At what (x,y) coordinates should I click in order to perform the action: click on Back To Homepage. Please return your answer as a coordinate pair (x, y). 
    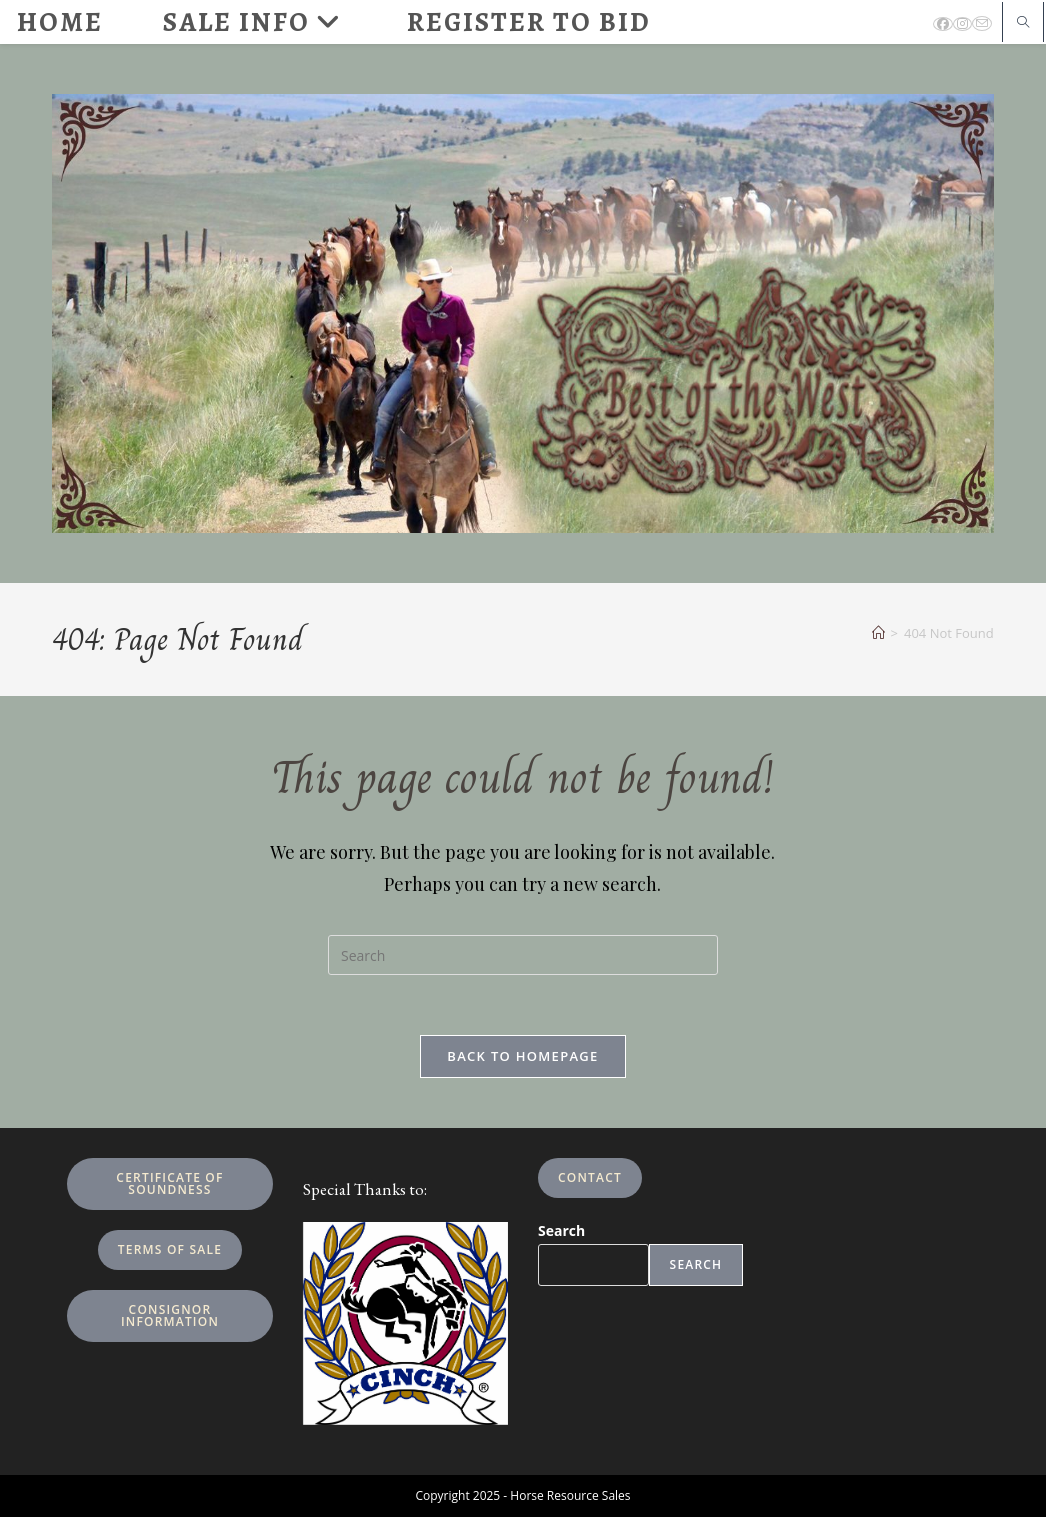
    Looking at the image, I should click on (522, 1056).